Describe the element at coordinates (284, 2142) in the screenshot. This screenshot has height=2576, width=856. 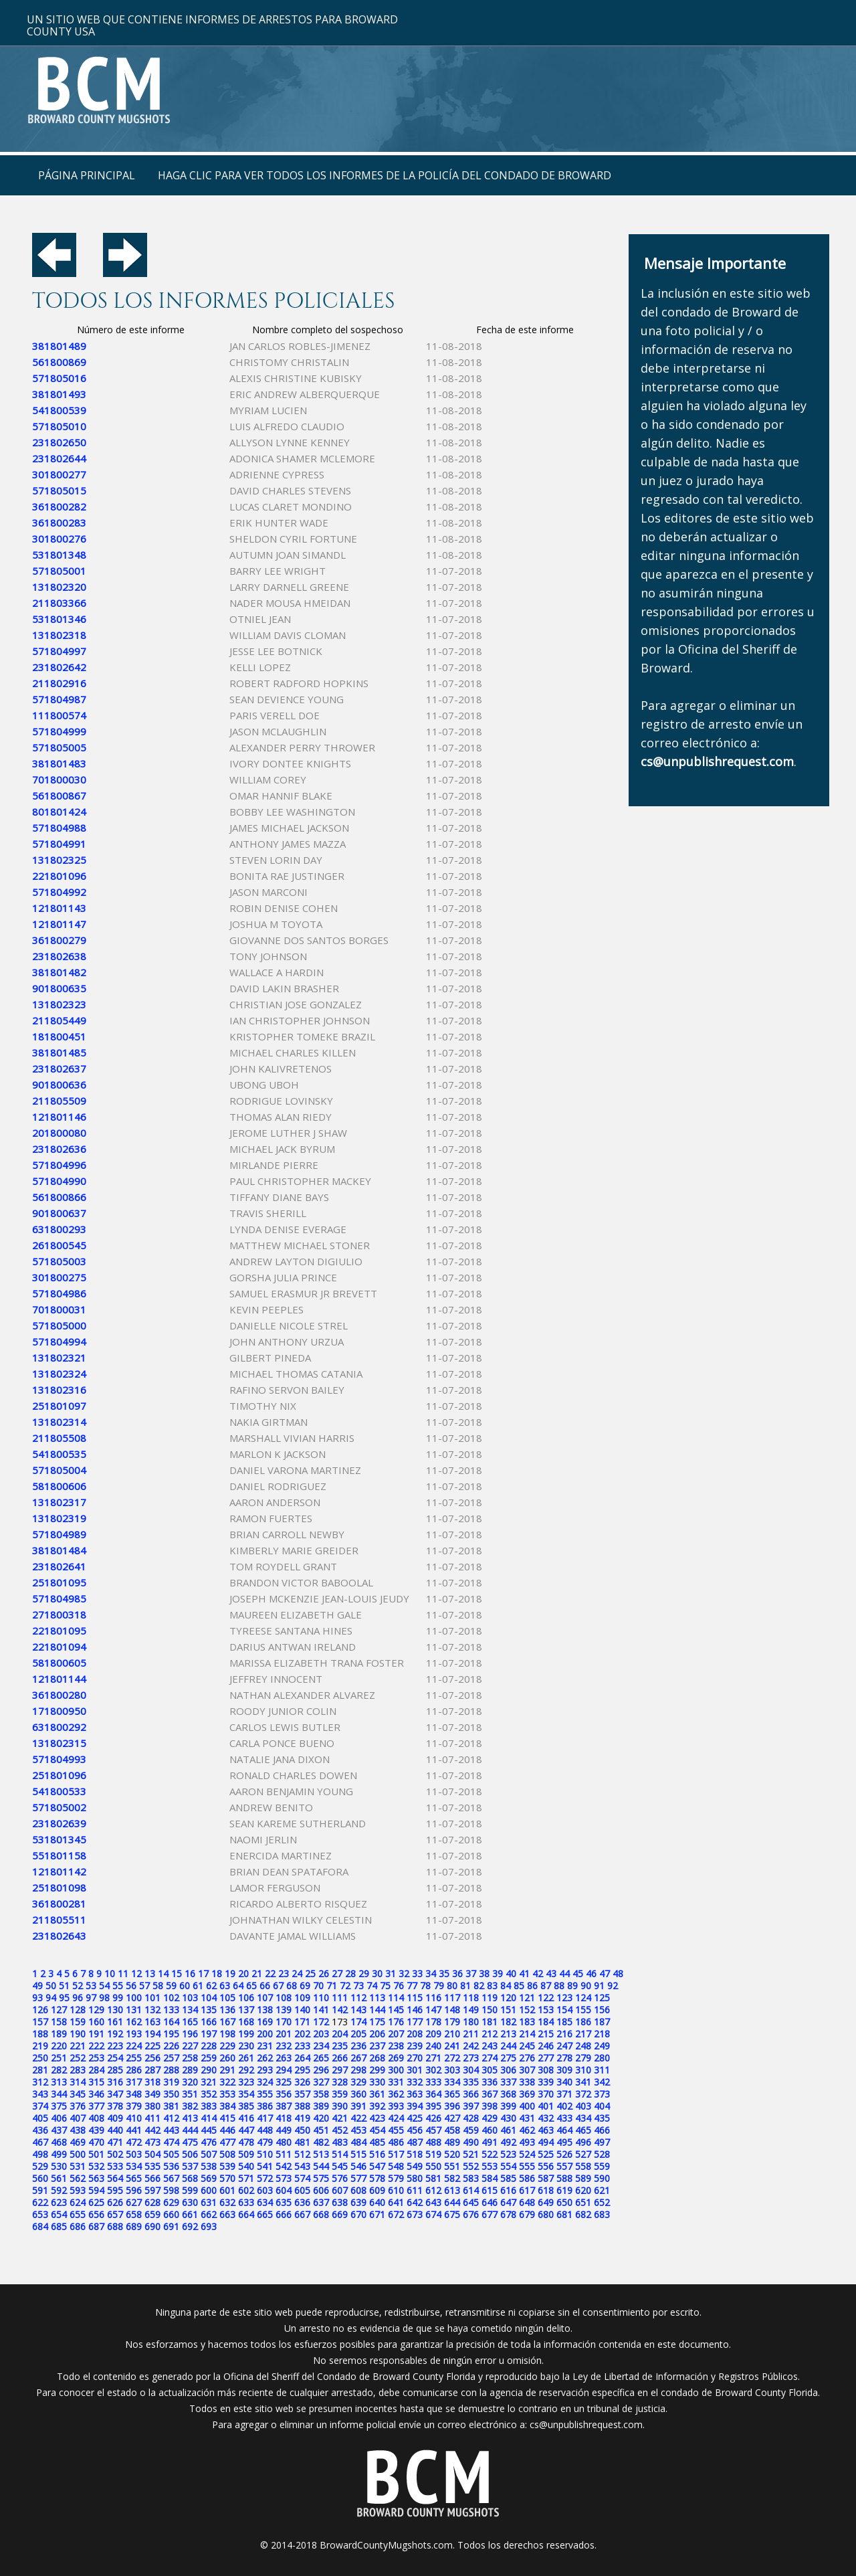
I see `480` at that location.